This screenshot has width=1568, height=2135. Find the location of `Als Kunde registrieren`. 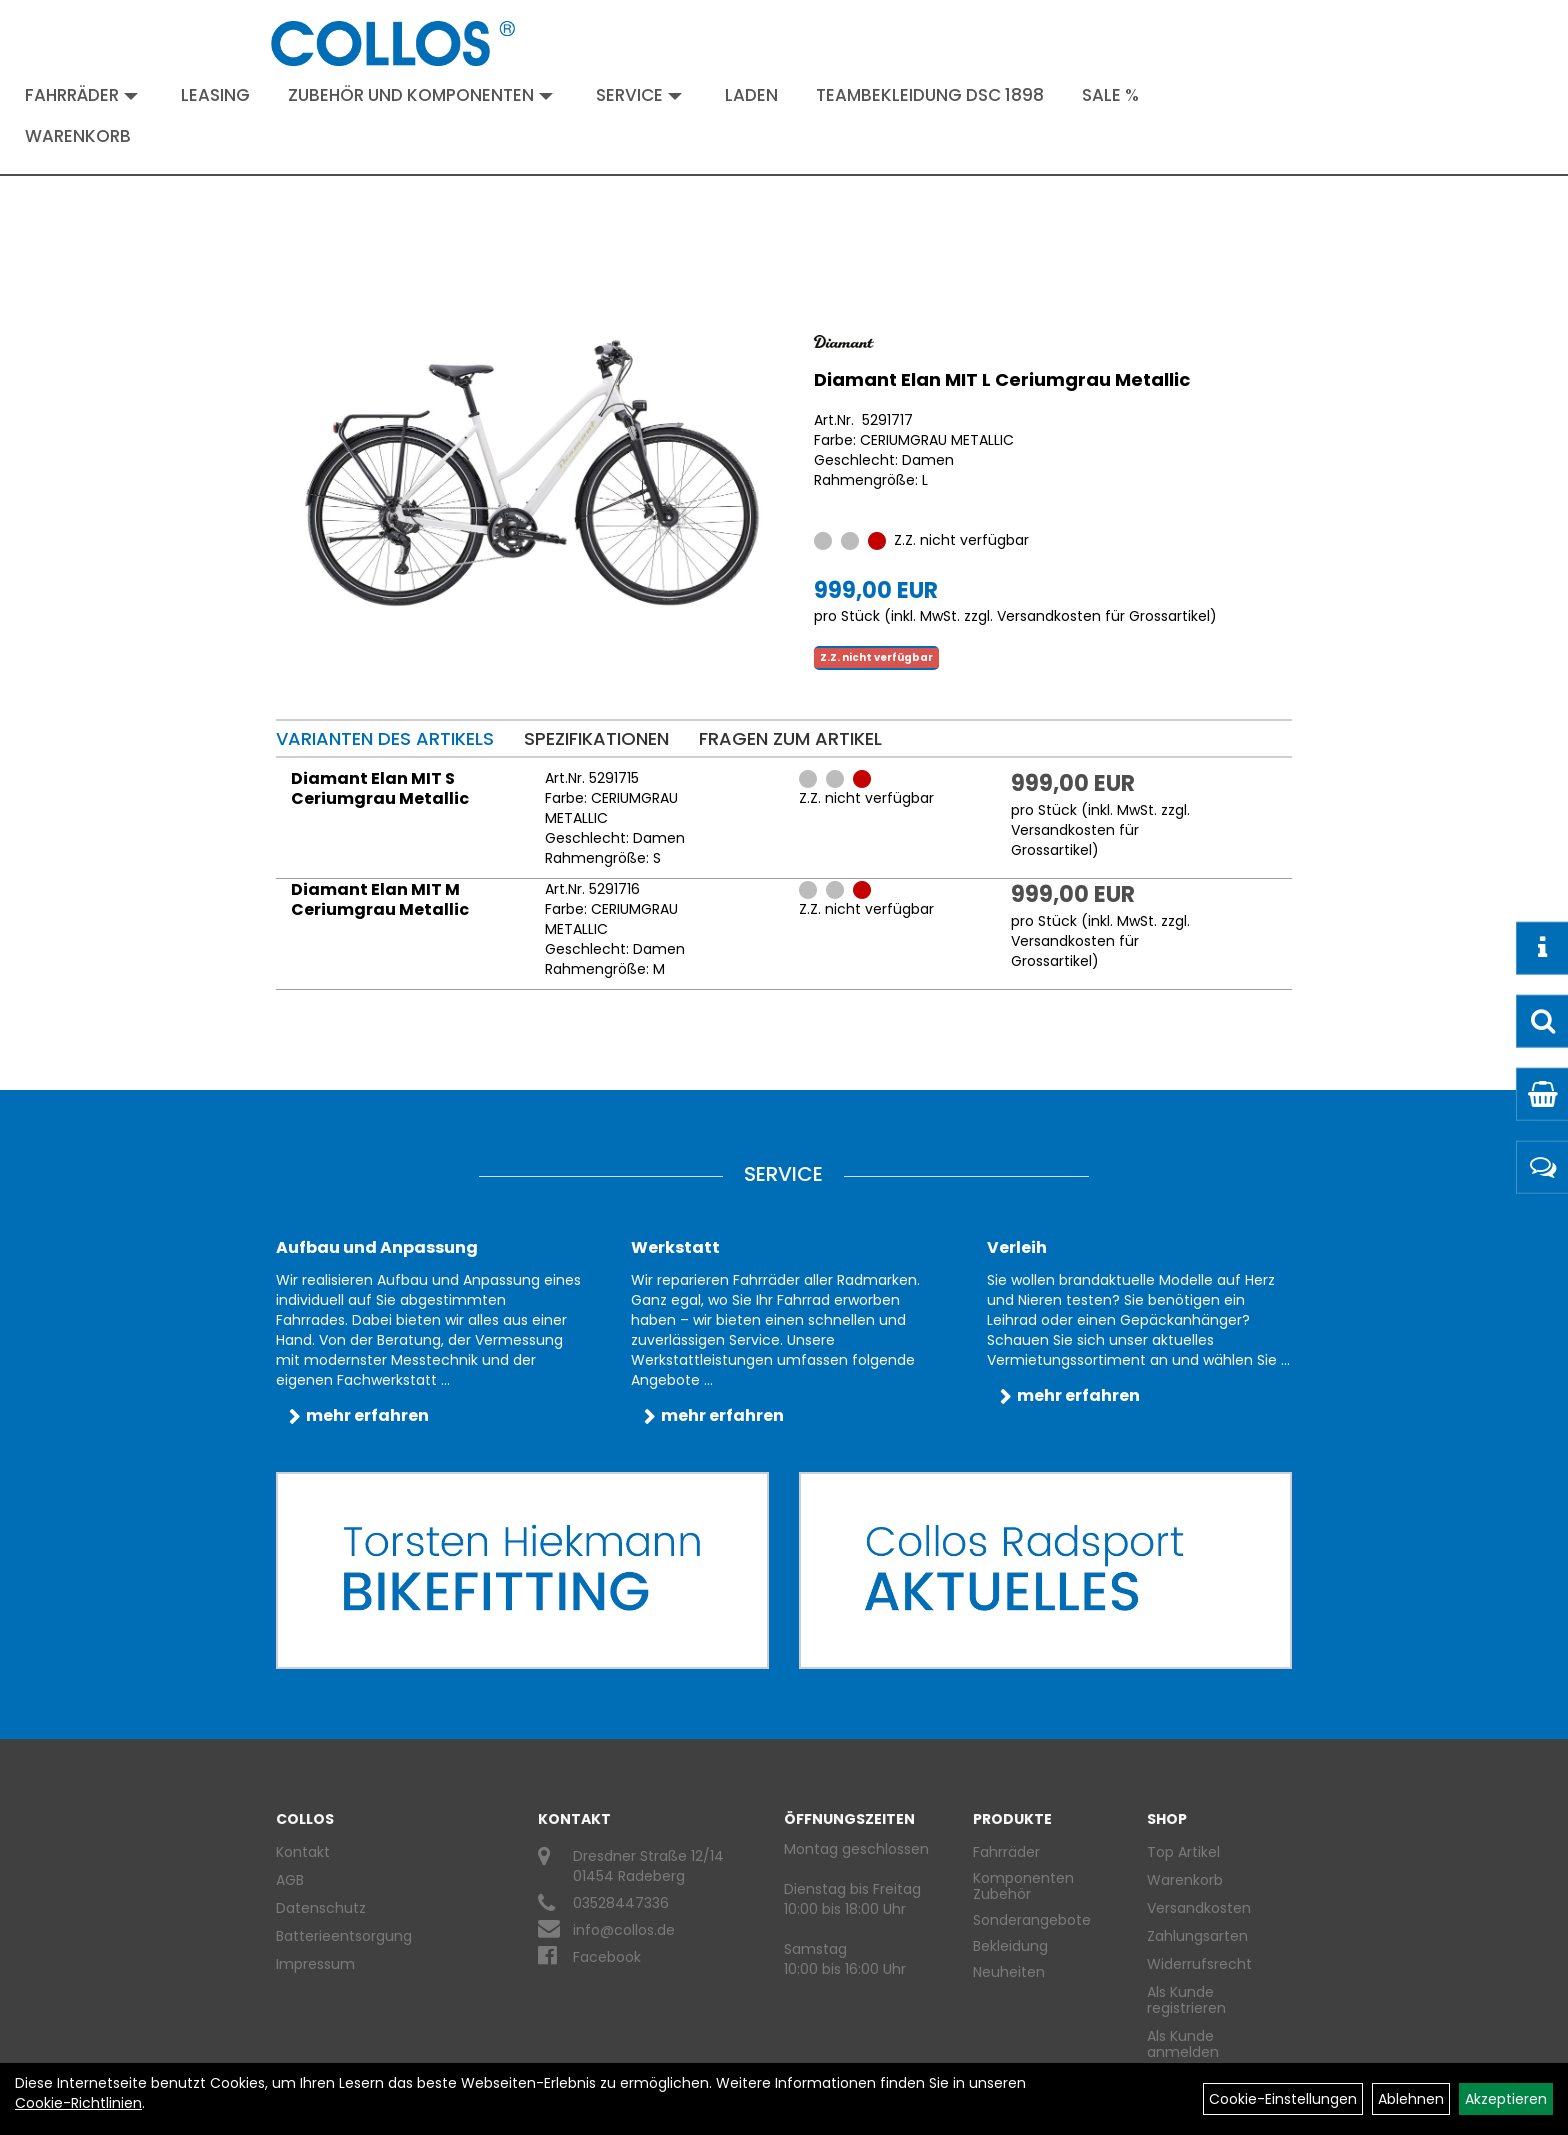

Als Kunde registrieren is located at coordinates (1186, 2000).